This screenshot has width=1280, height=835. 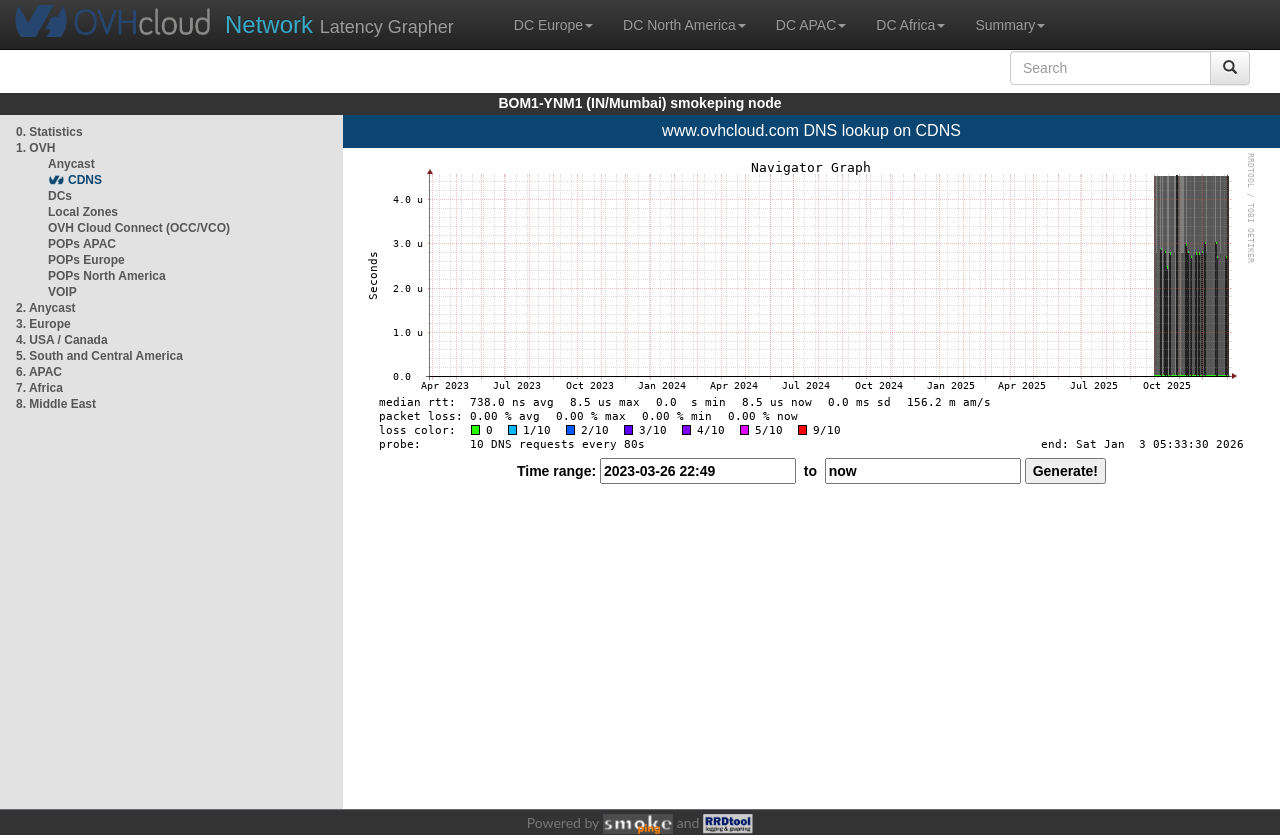 What do you see at coordinates (910, 25) in the screenshot?
I see `DC Africa` at bounding box center [910, 25].